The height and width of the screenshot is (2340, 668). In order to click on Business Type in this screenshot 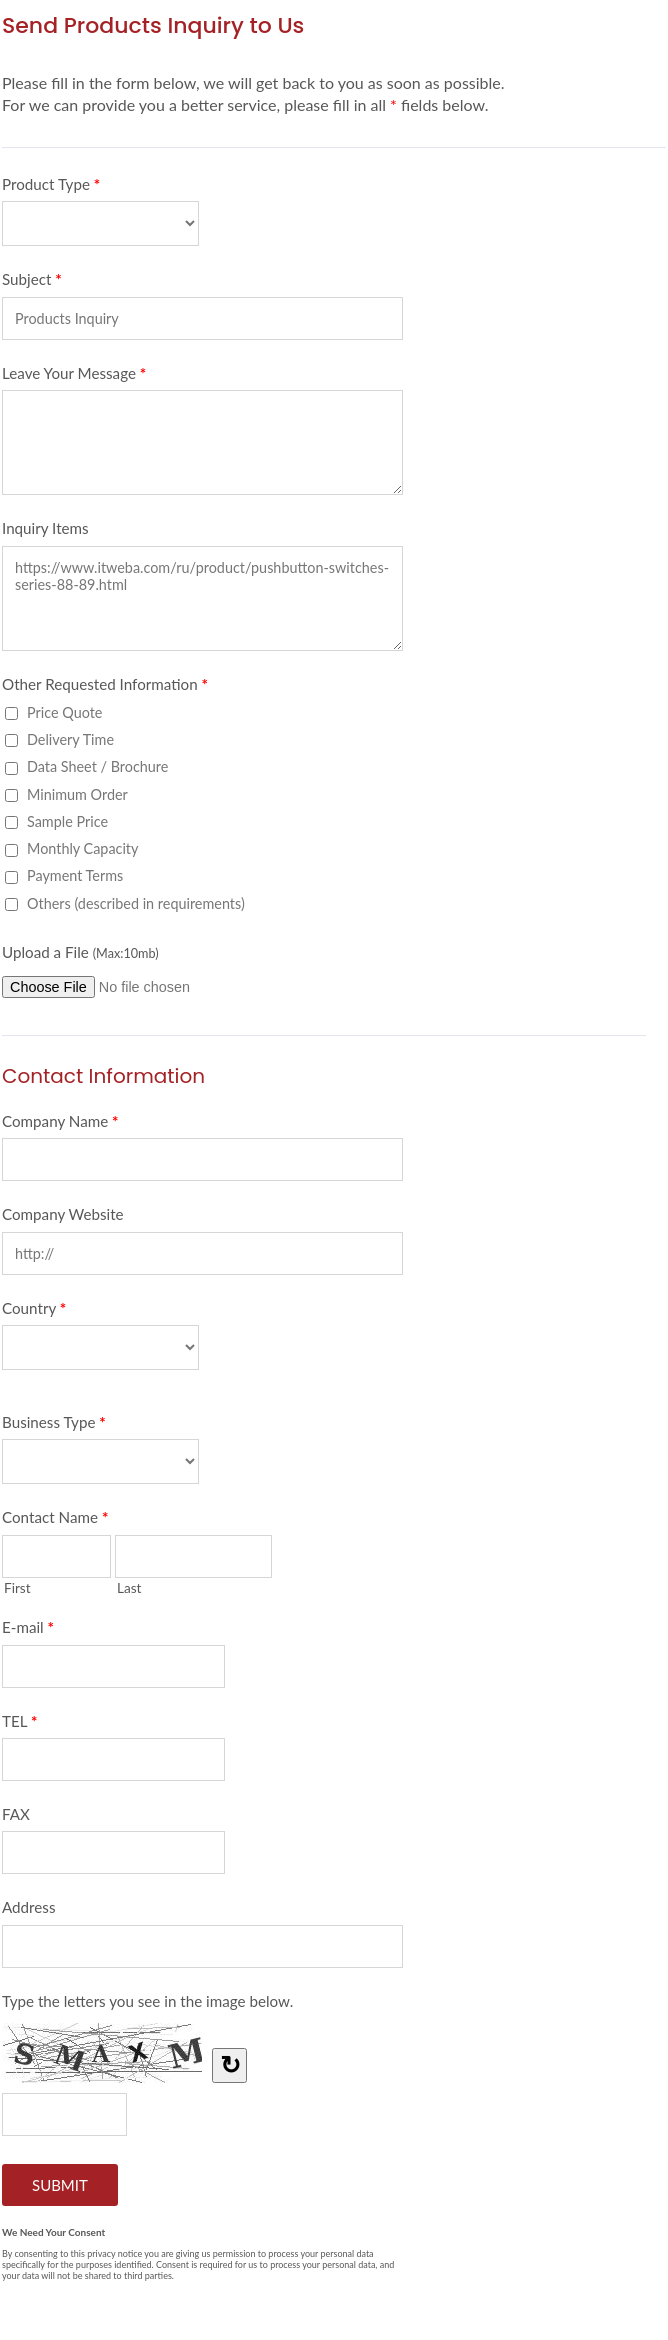, I will do `click(54, 1426)`.